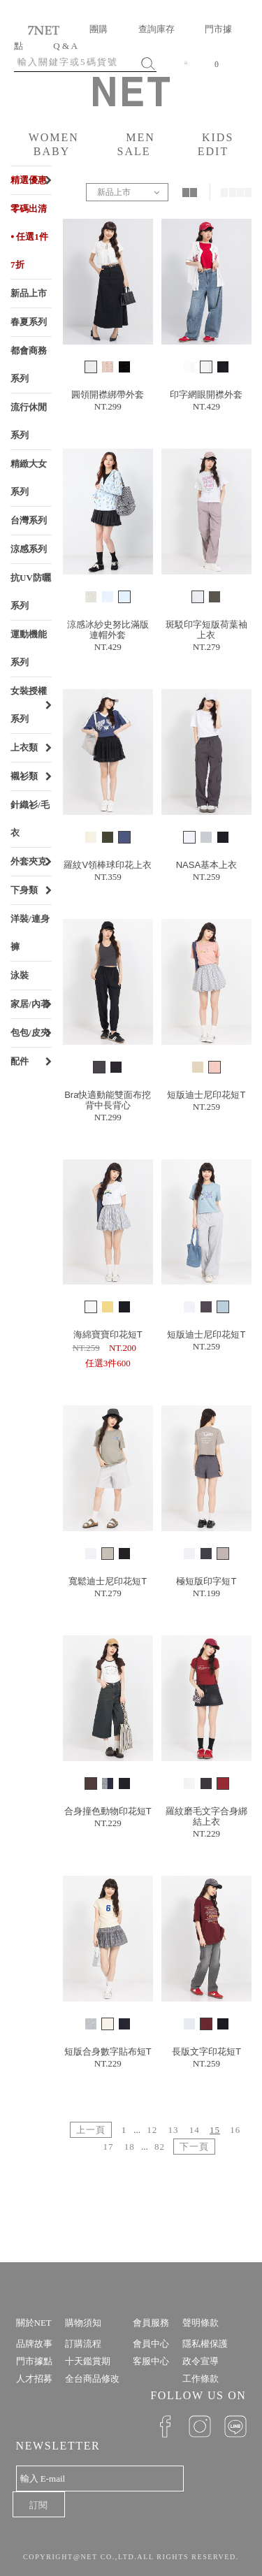  I want to click on Q & A, so click(65, 46).